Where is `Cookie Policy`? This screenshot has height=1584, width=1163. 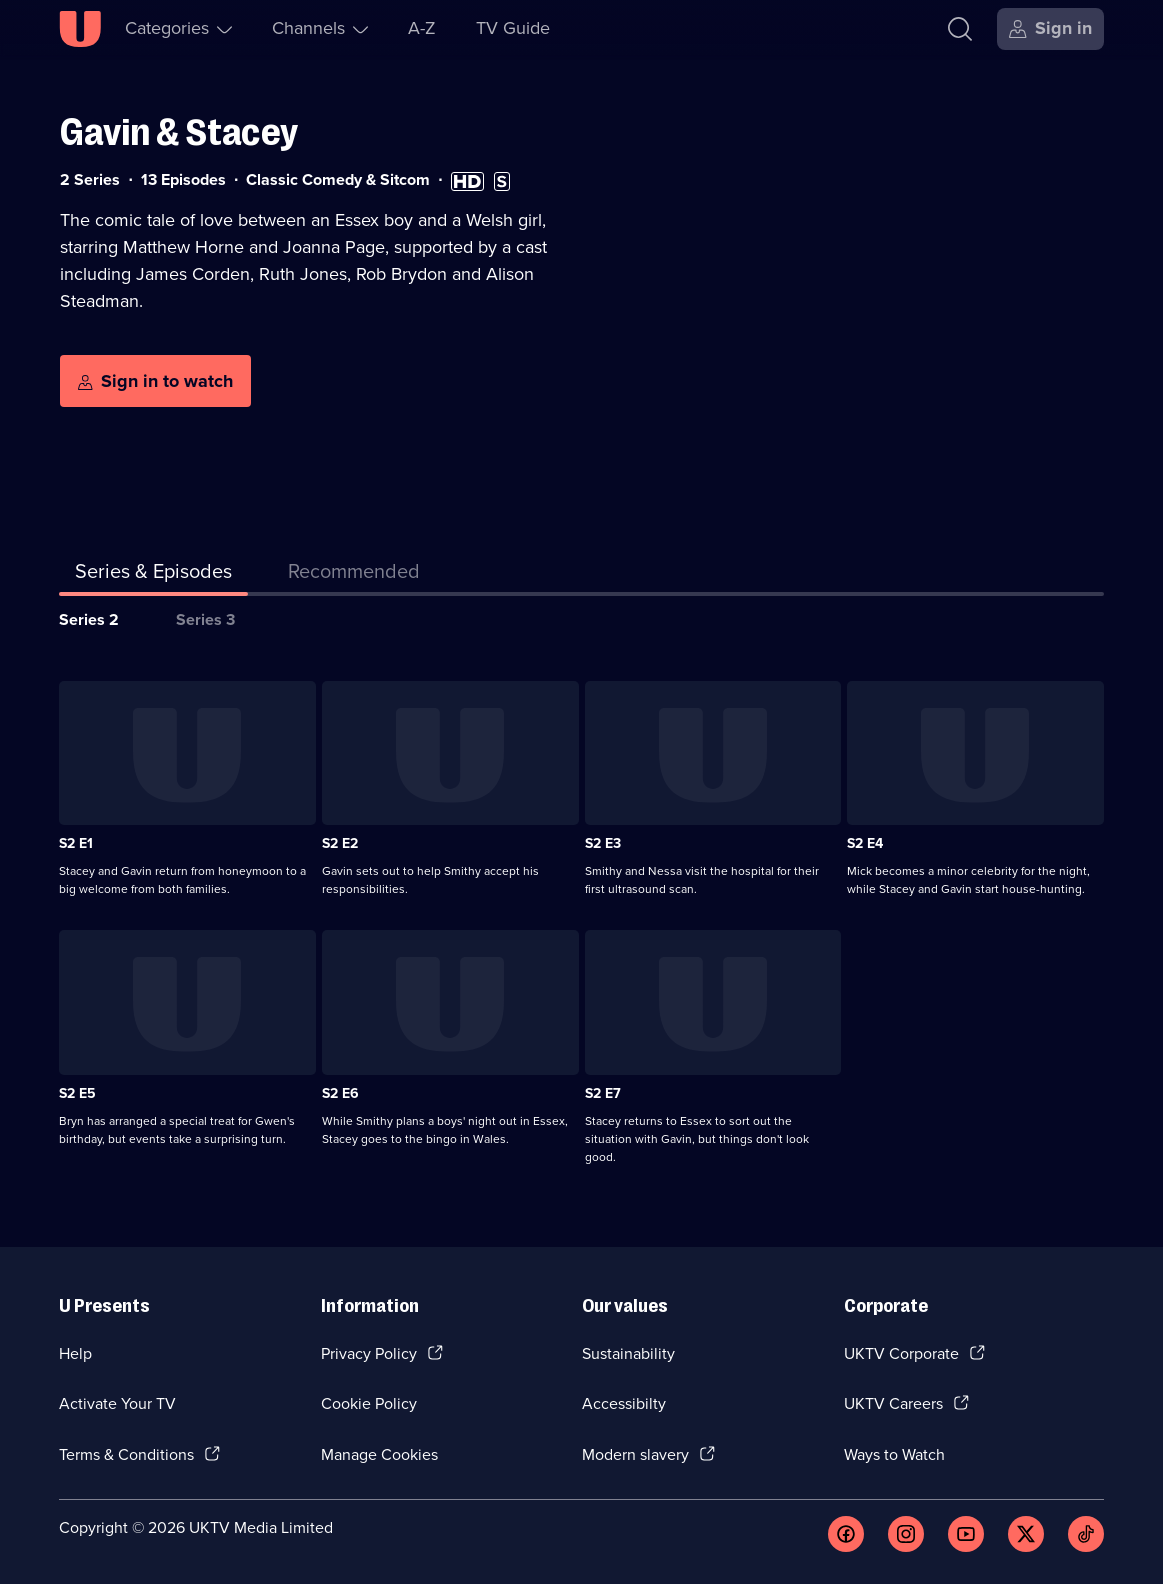
Cookie Policy is located at coordinates (369, 1403).